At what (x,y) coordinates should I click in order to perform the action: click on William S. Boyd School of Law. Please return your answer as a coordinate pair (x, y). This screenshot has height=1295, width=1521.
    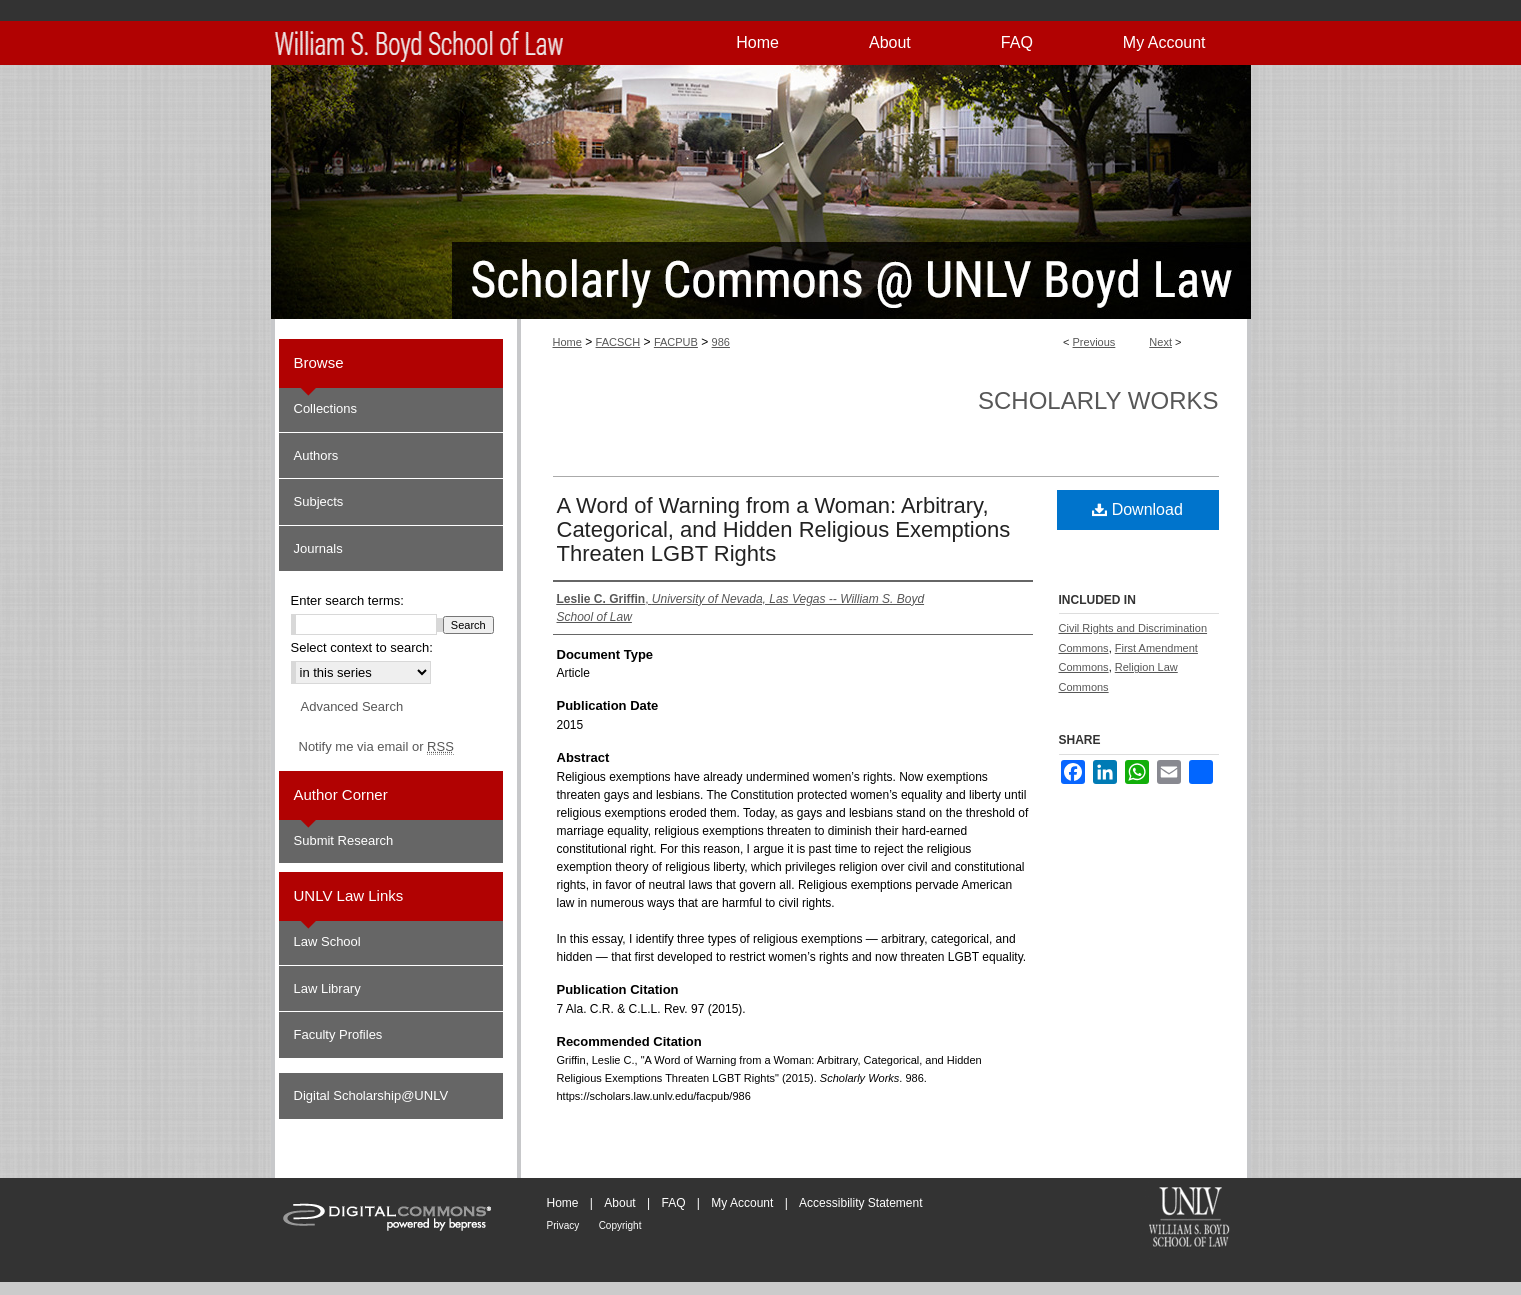
    Looking at the image, I should click on (1189, 1219).